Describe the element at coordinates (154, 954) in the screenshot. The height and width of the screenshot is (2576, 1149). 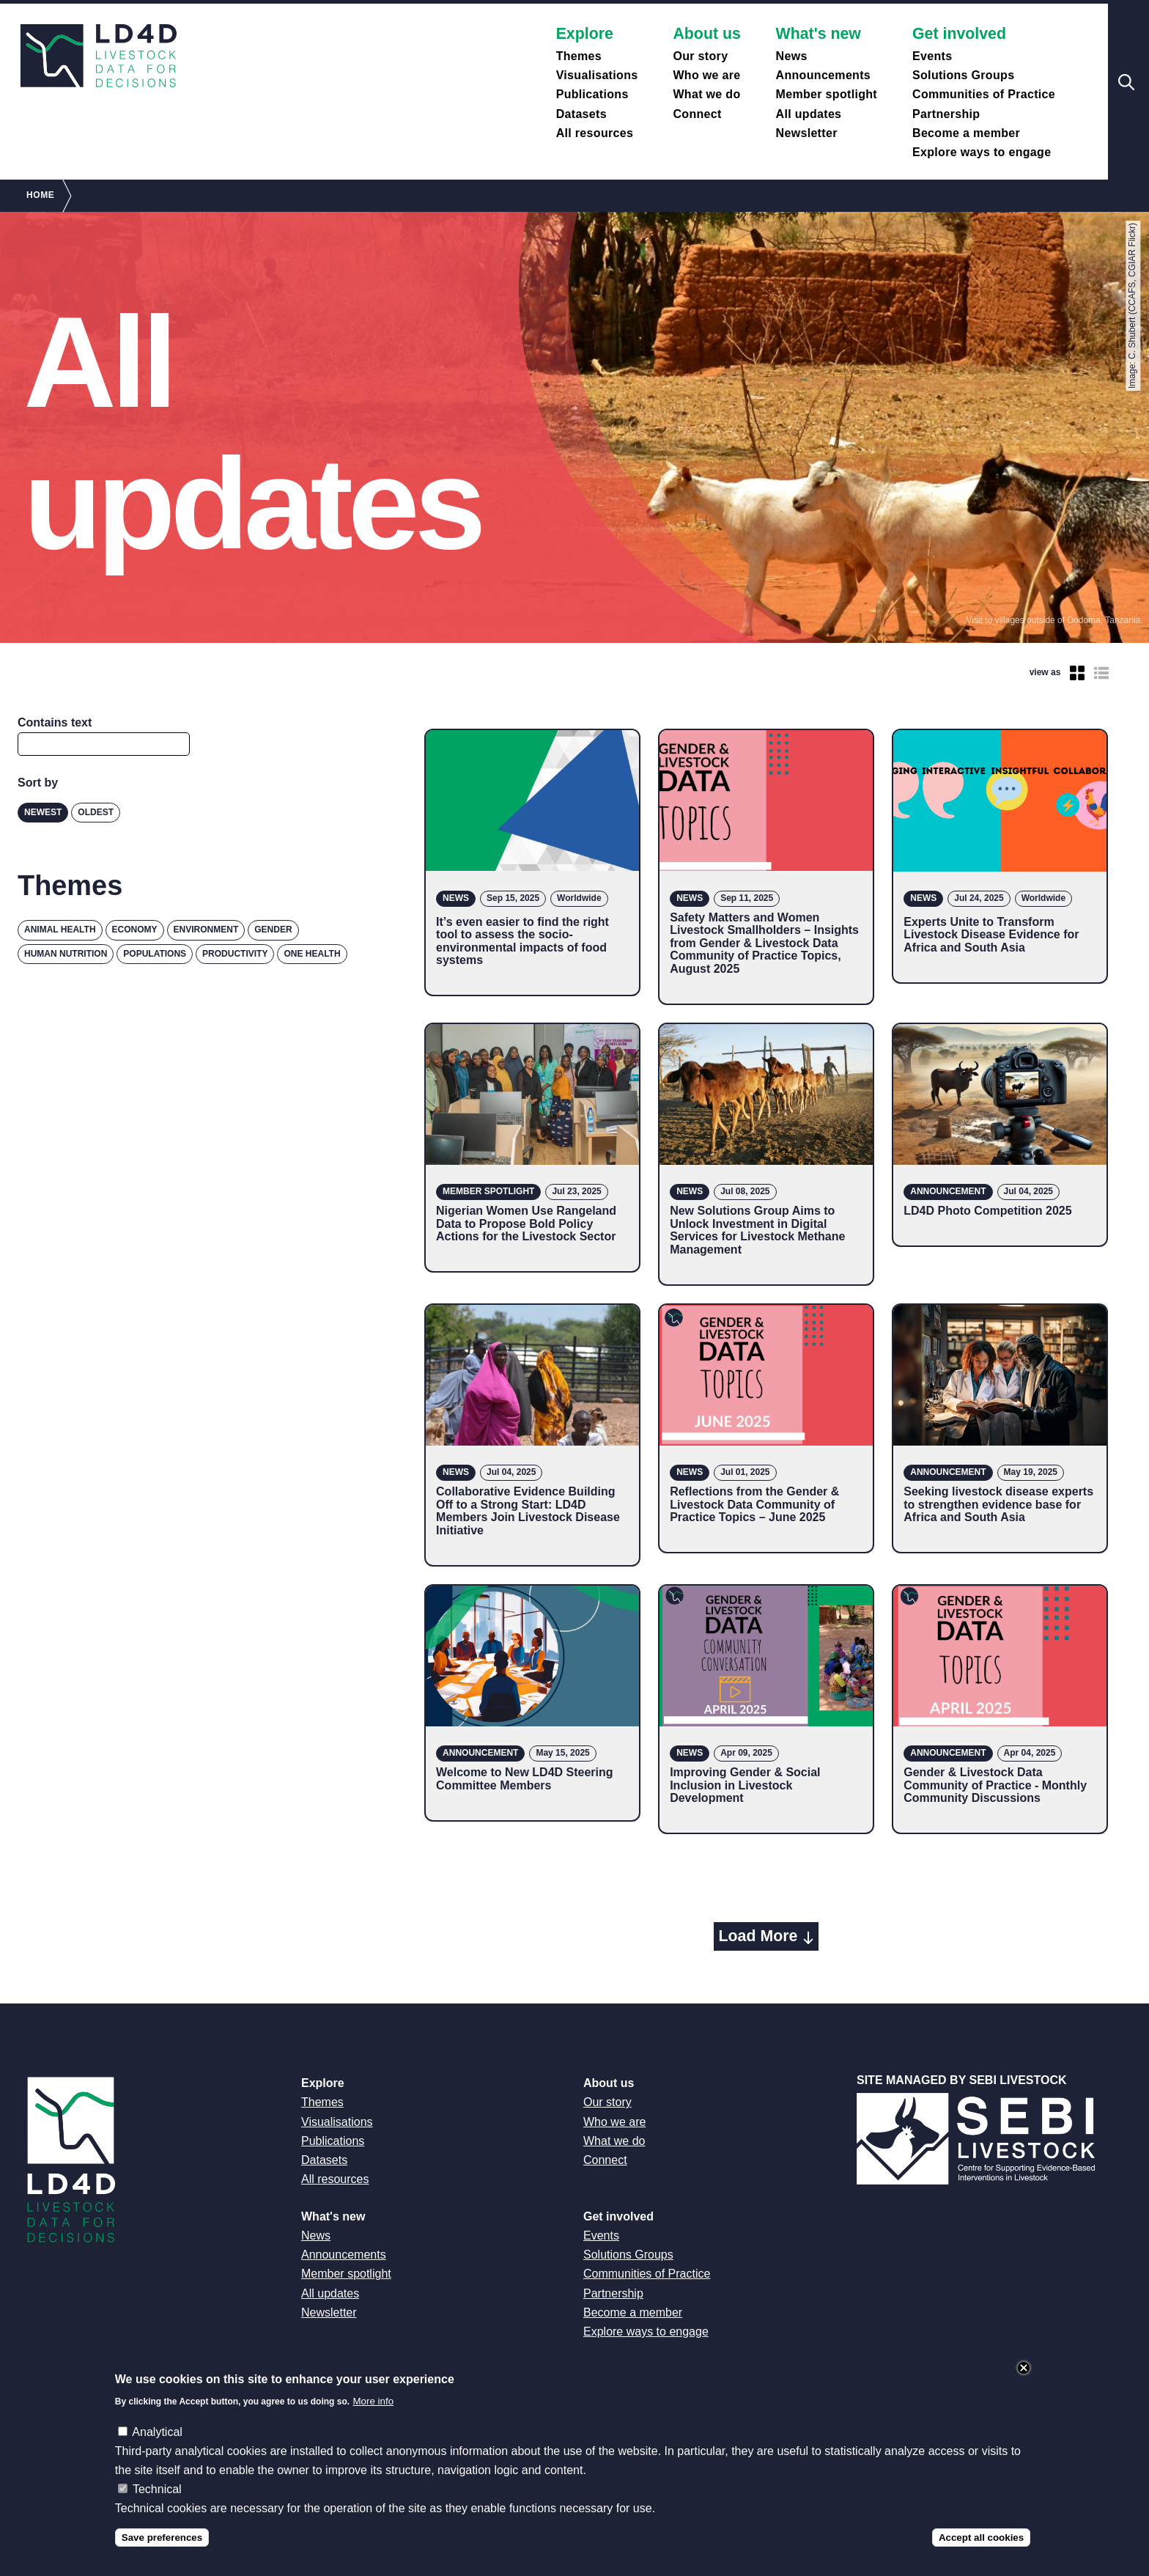
I see `Populations` at that location.